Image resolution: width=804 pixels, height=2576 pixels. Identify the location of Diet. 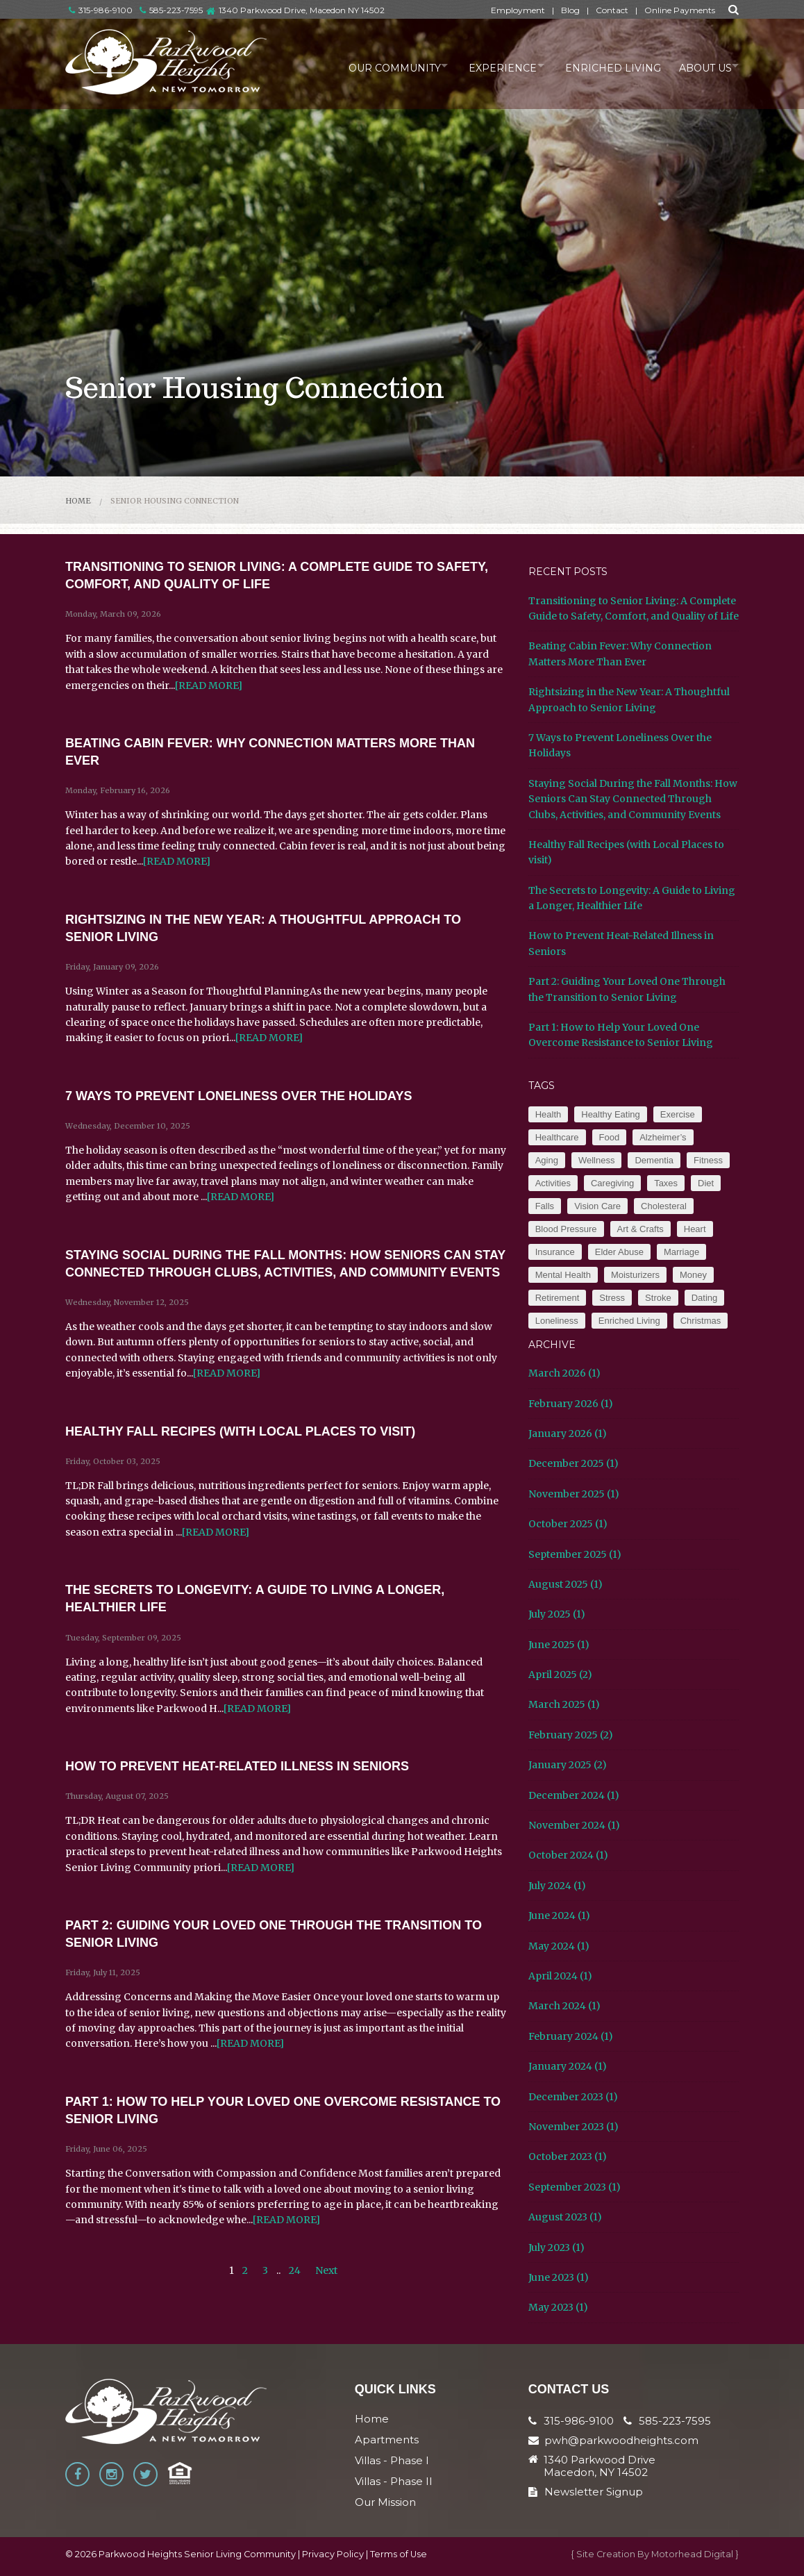
(706, 1183).